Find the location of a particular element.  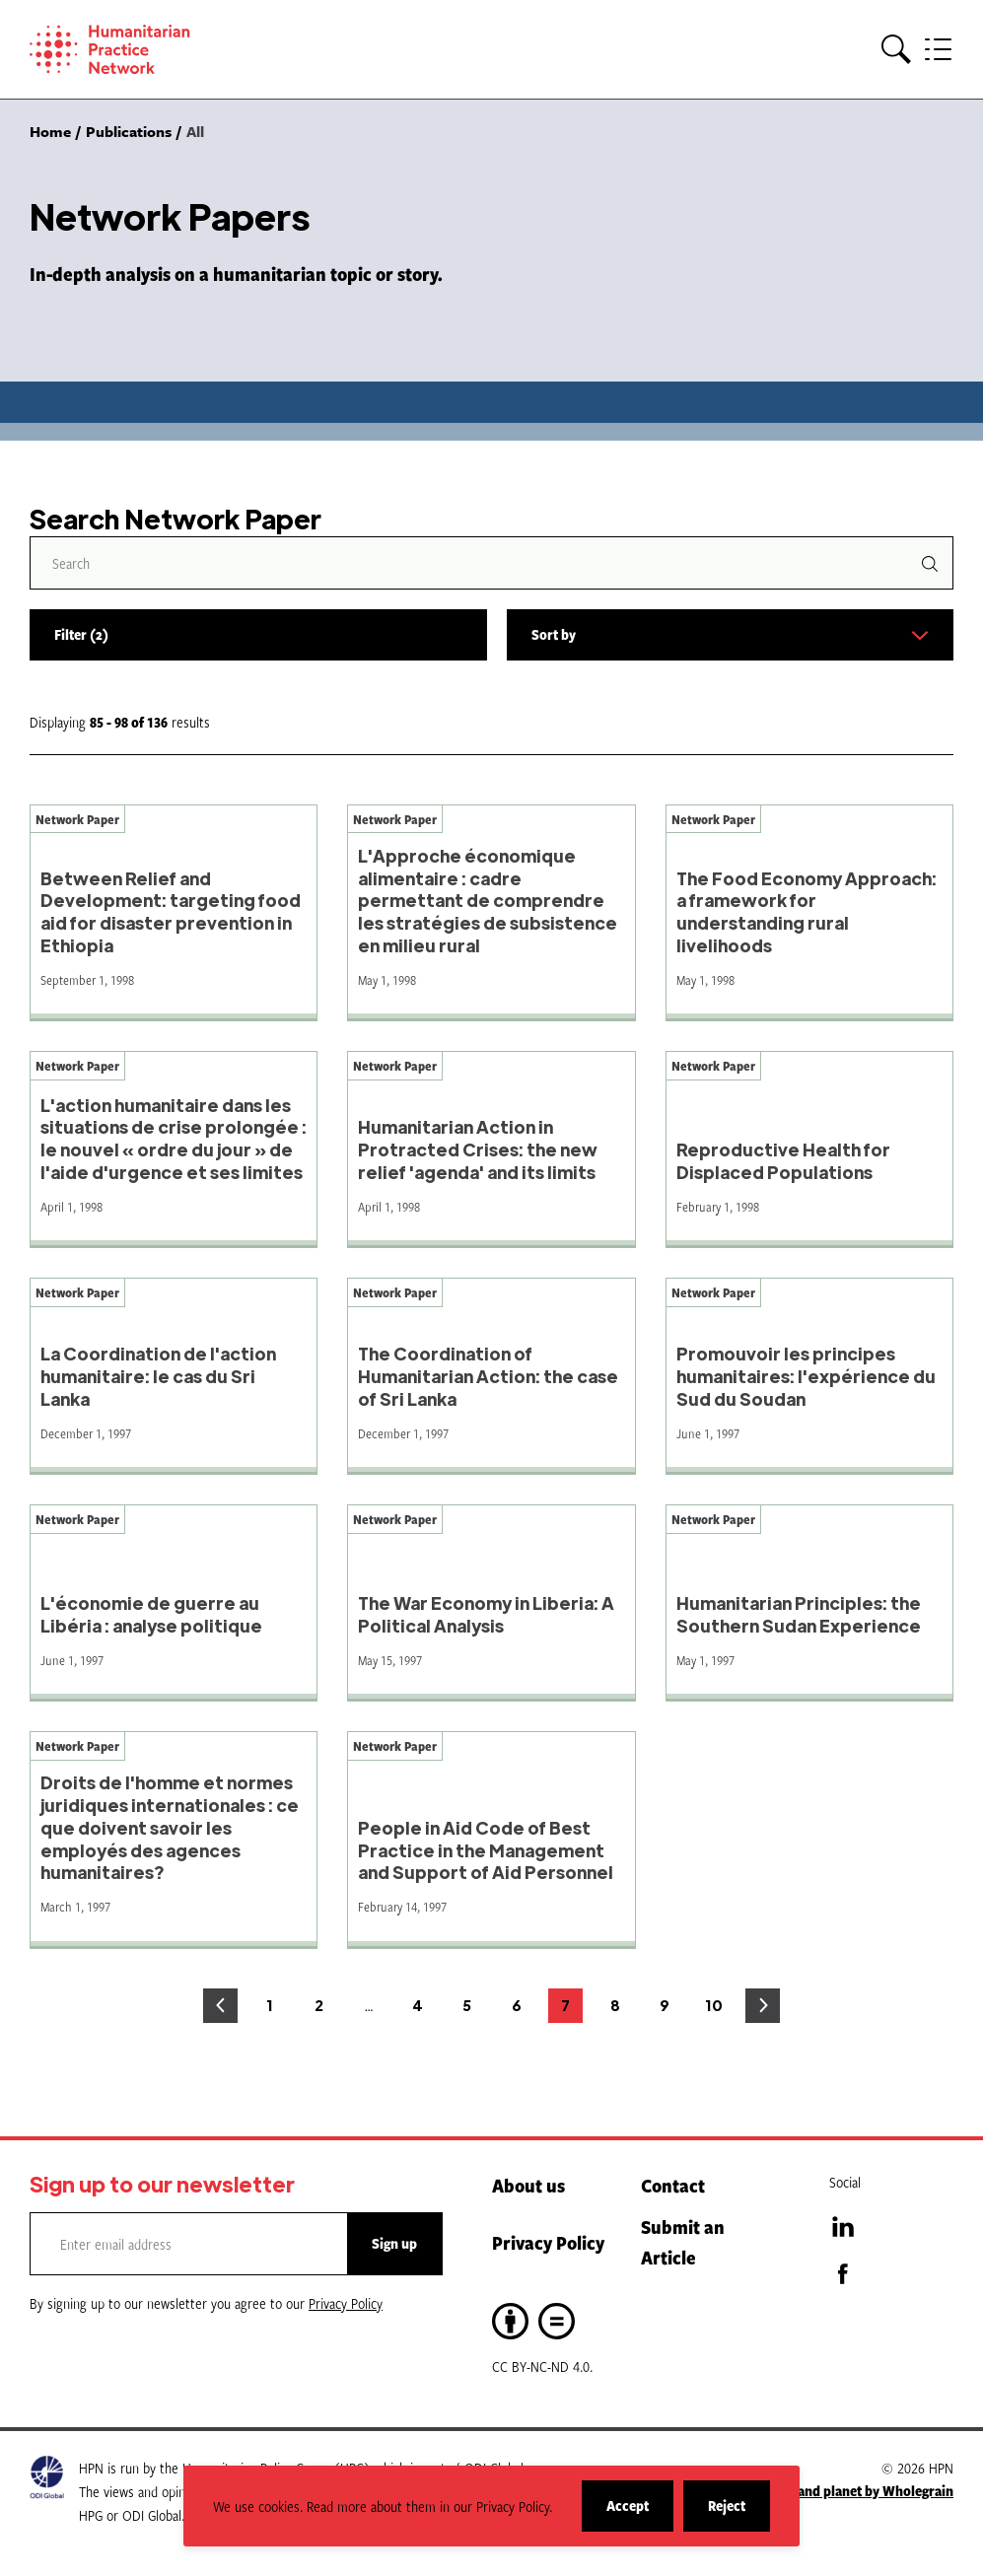

[button] is located at coordinates (896, 50).